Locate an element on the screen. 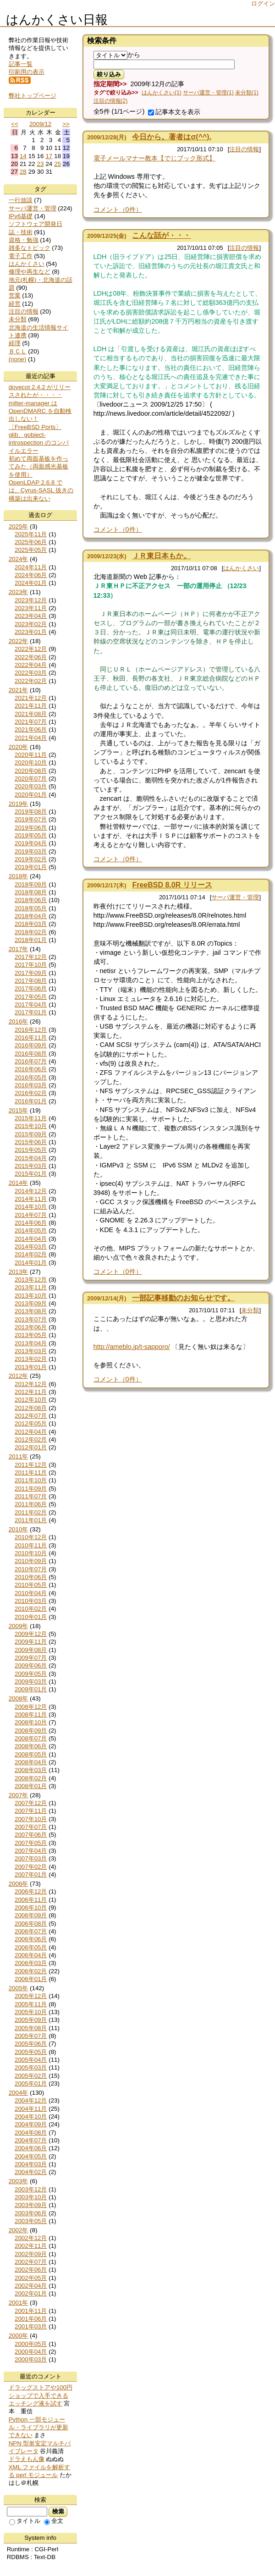  2004年03月 is located at coordinates (31, 2164).